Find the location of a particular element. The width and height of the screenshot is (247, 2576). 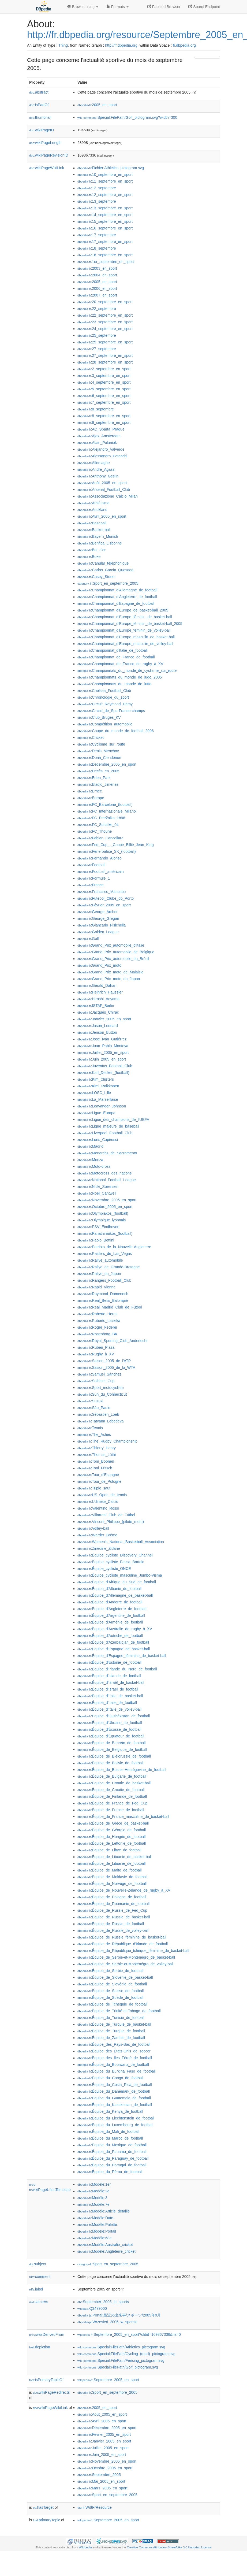

:National_Football_League is located at coordinates (106, 1180).